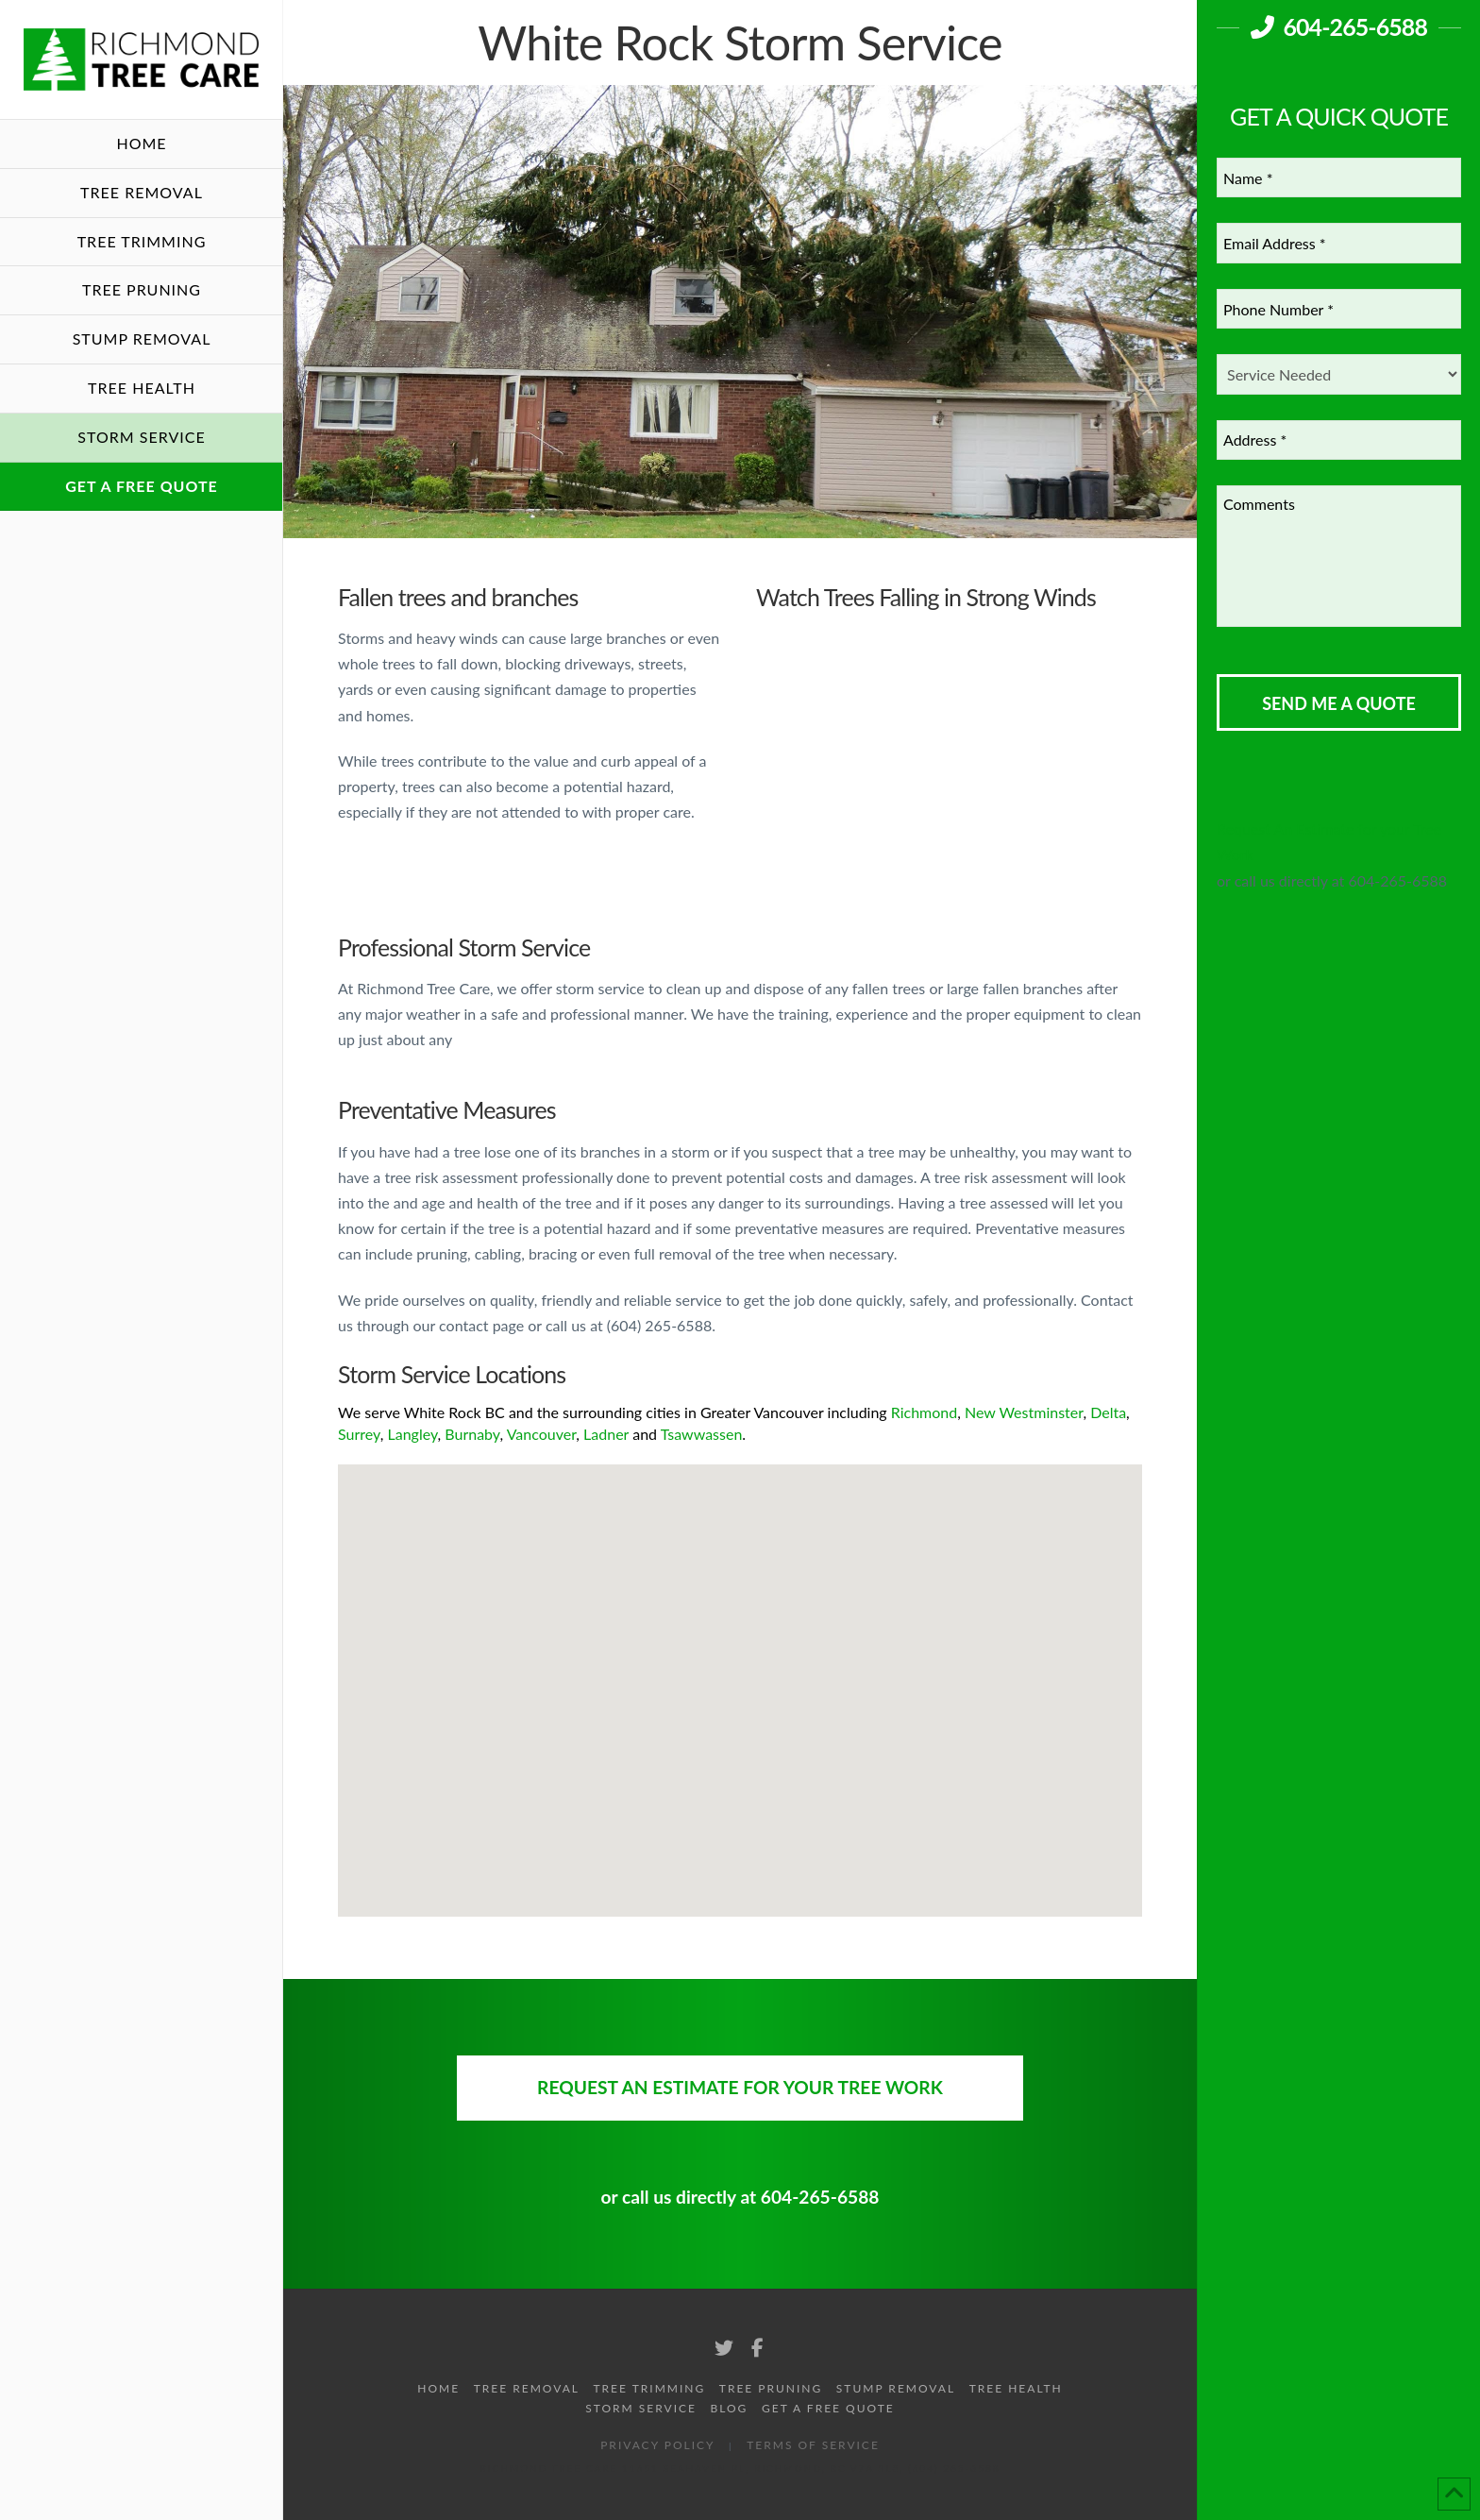 The height and width of the screenshot is (2520, 1480). What do you see at coordinates (1024, 1412) in the screenshot?
I see `New Westminster` at bounding box center [1024, 1412].